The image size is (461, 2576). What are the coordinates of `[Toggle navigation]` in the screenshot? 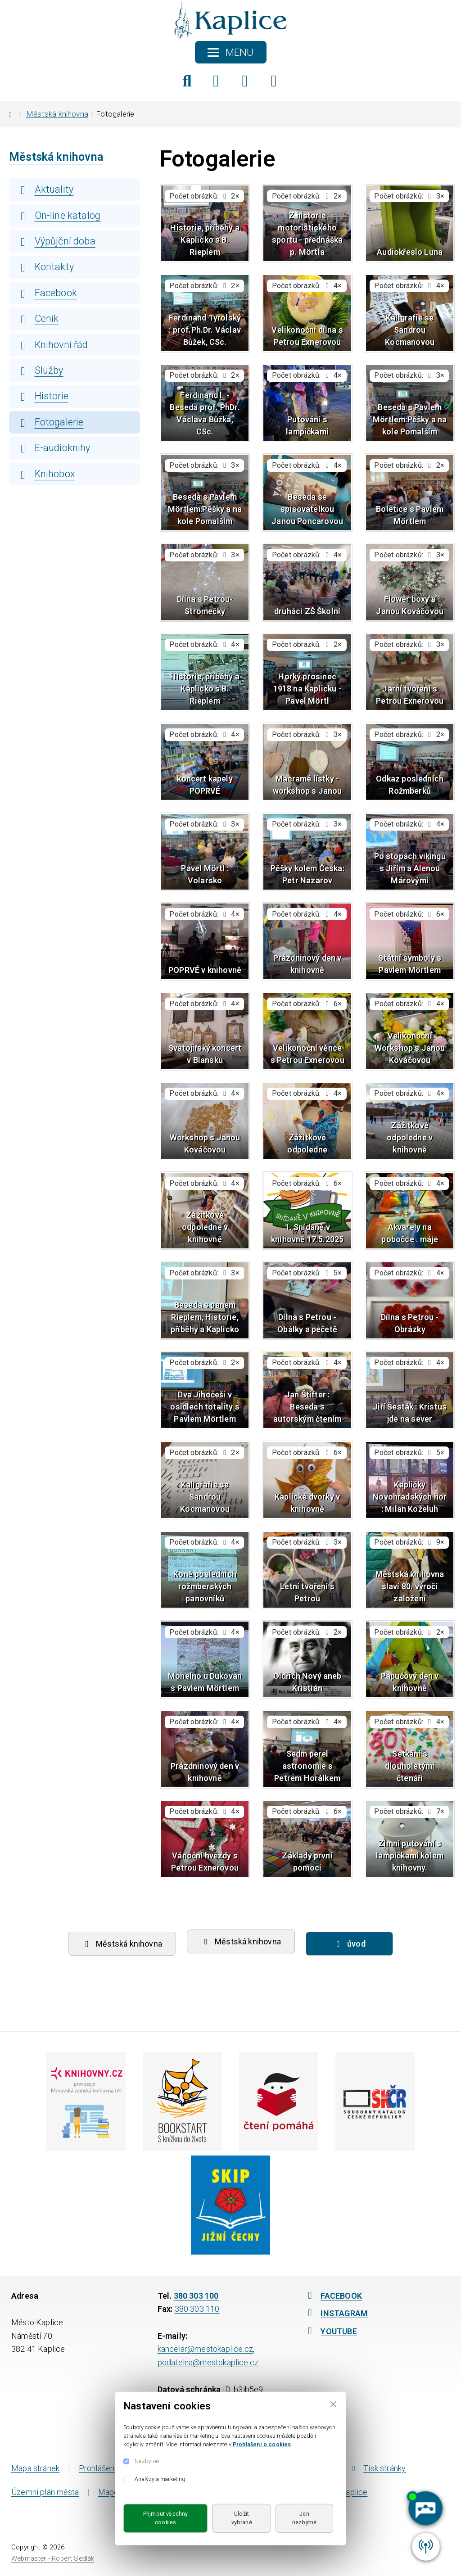 It's located at (231, 52).